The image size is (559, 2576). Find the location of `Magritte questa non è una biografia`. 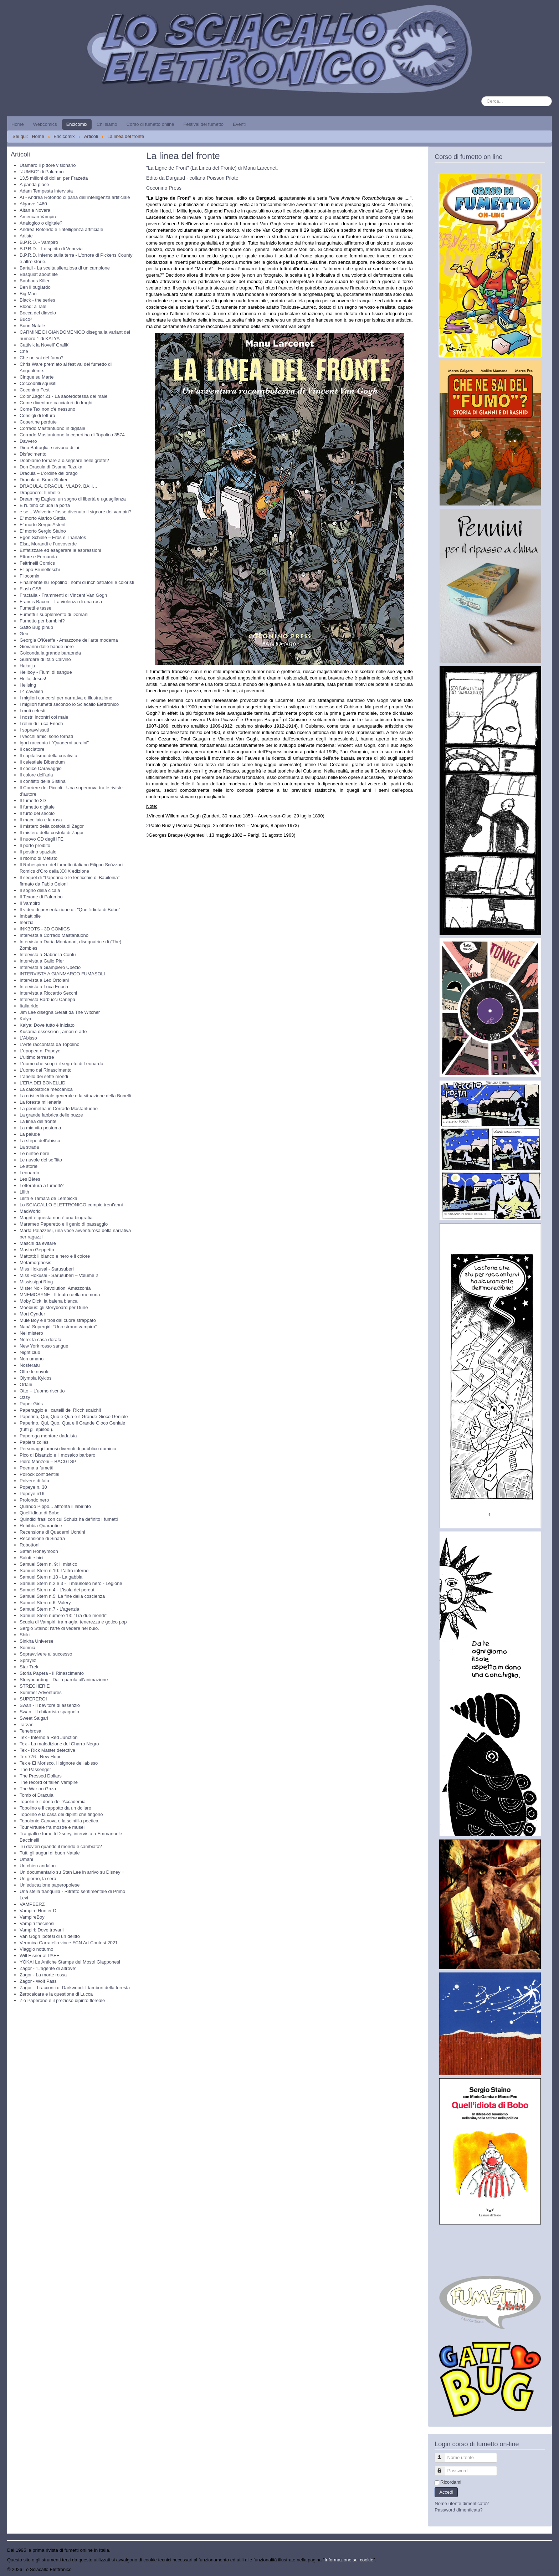

Magritte questa non è una biografia is located at coordinates (56, 1217).